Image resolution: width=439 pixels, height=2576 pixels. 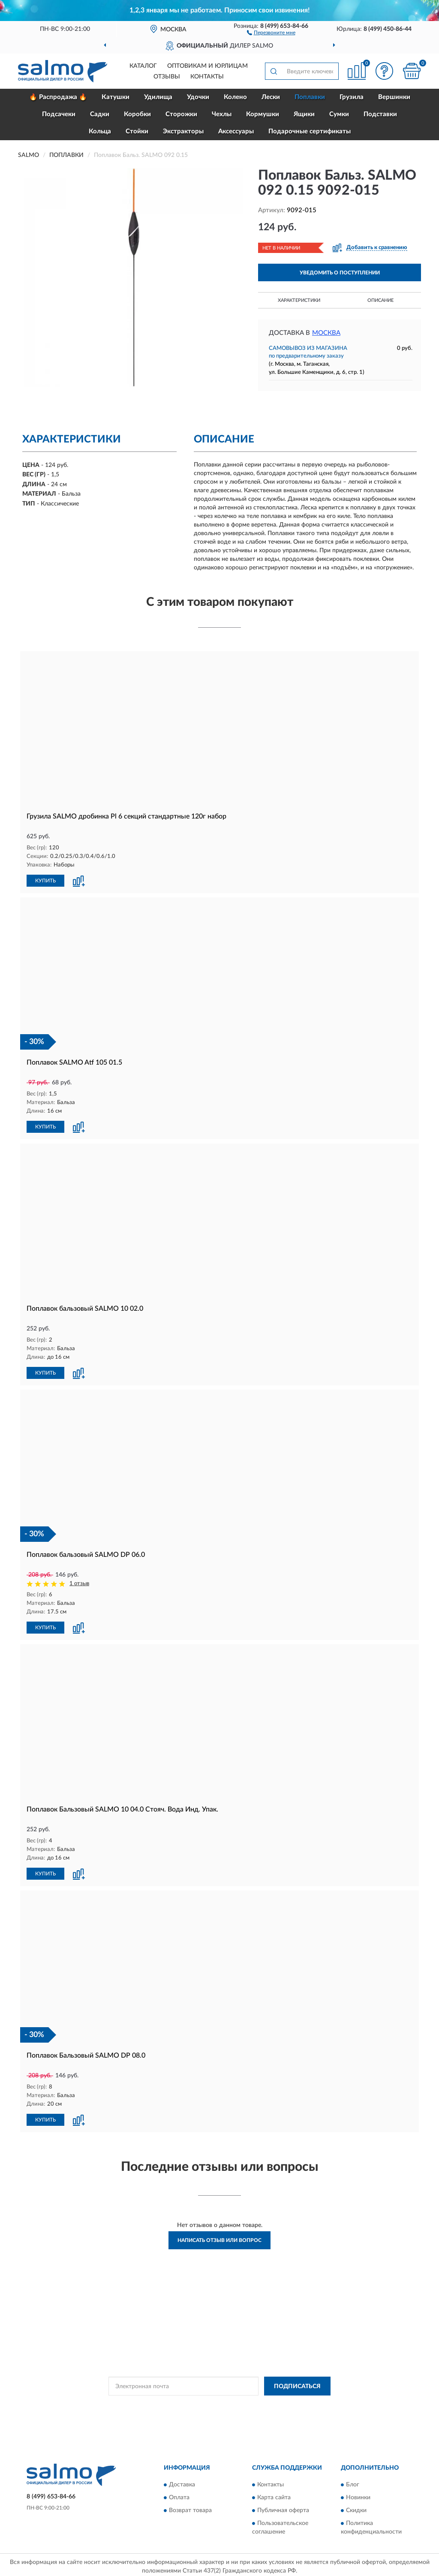 I want to click on Публичная оферта, so click(x=283, y=2507).